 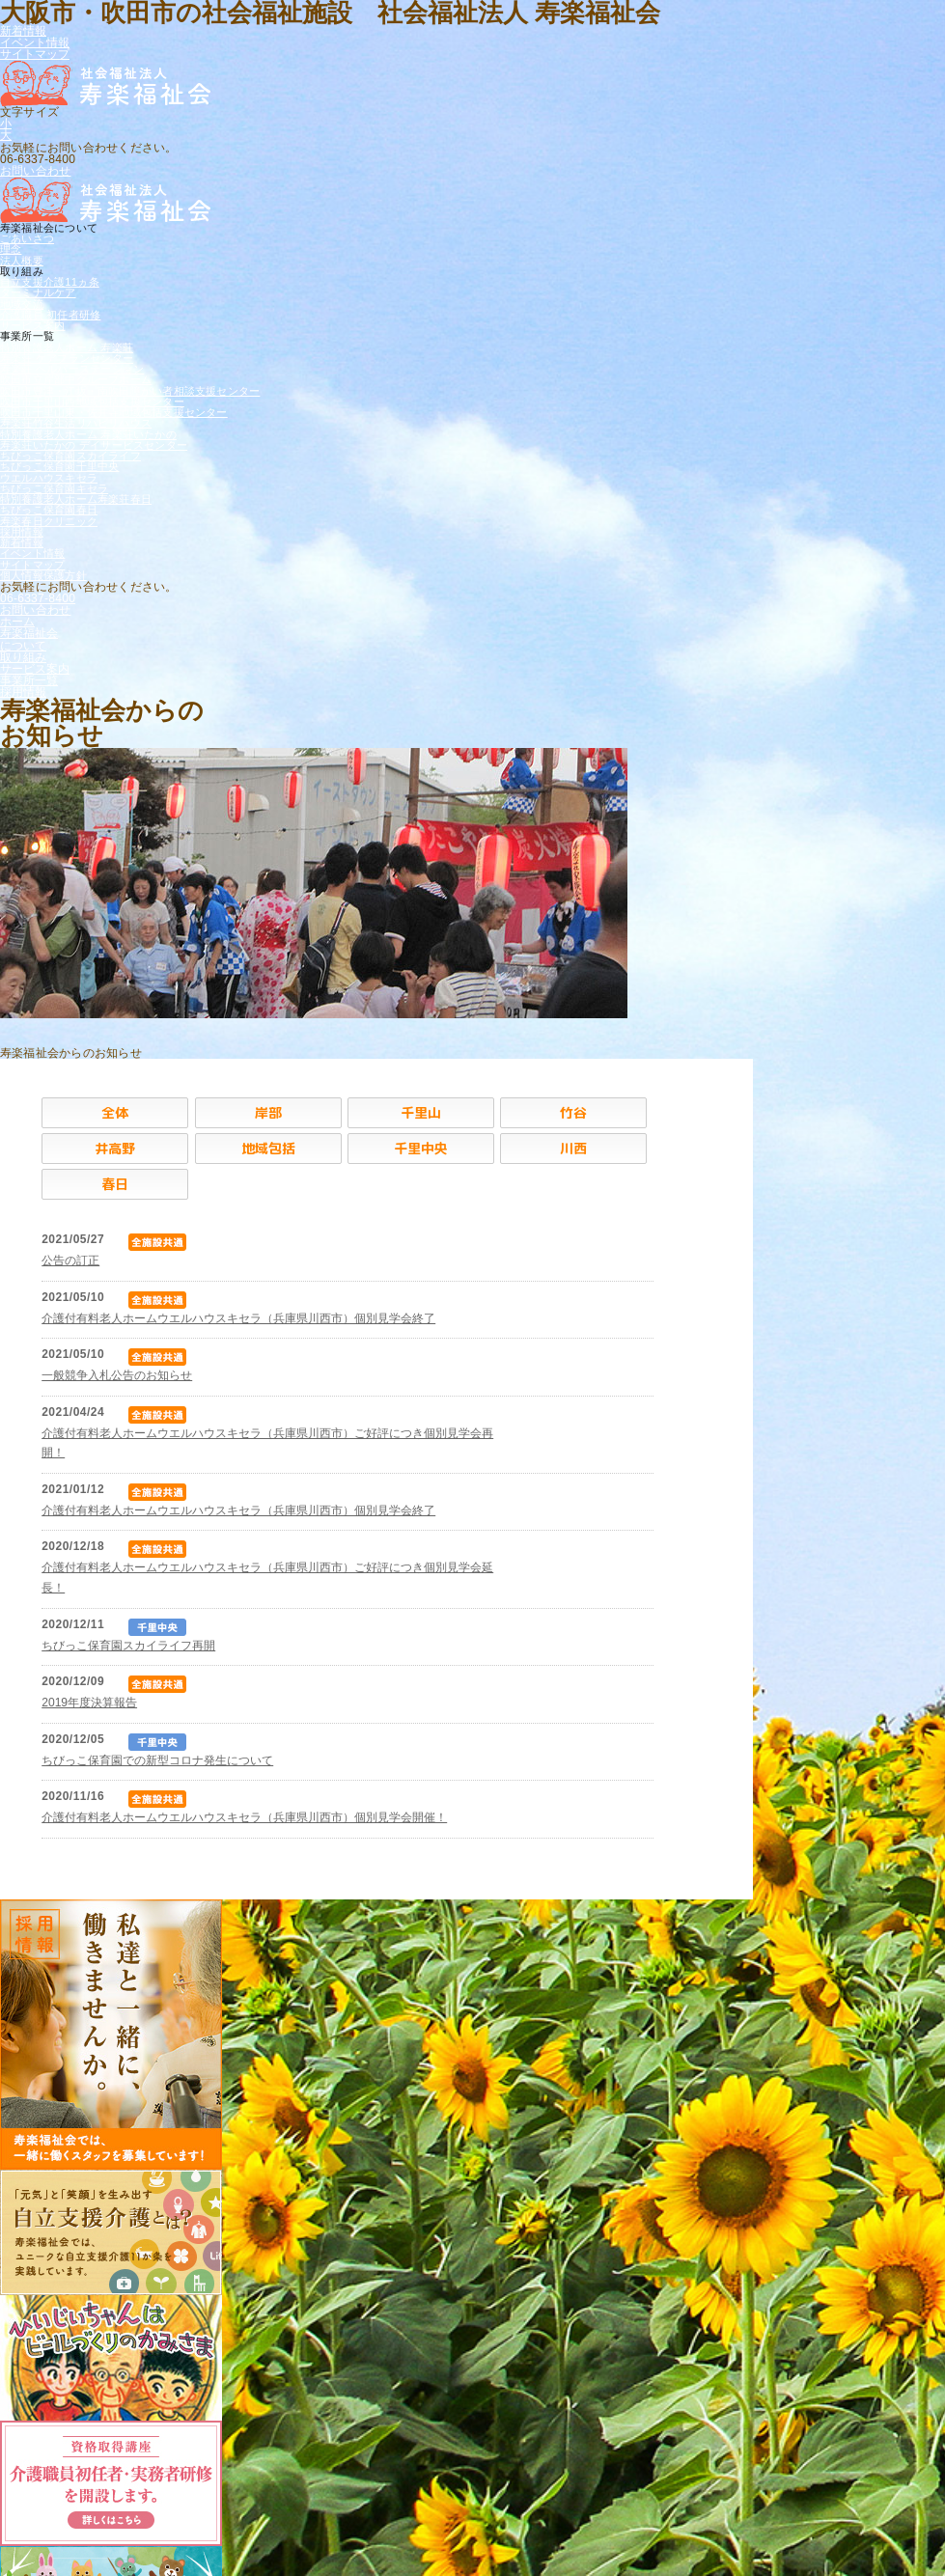 I want to click on 寿楽春日クリニック, so click(x=48, y=521).